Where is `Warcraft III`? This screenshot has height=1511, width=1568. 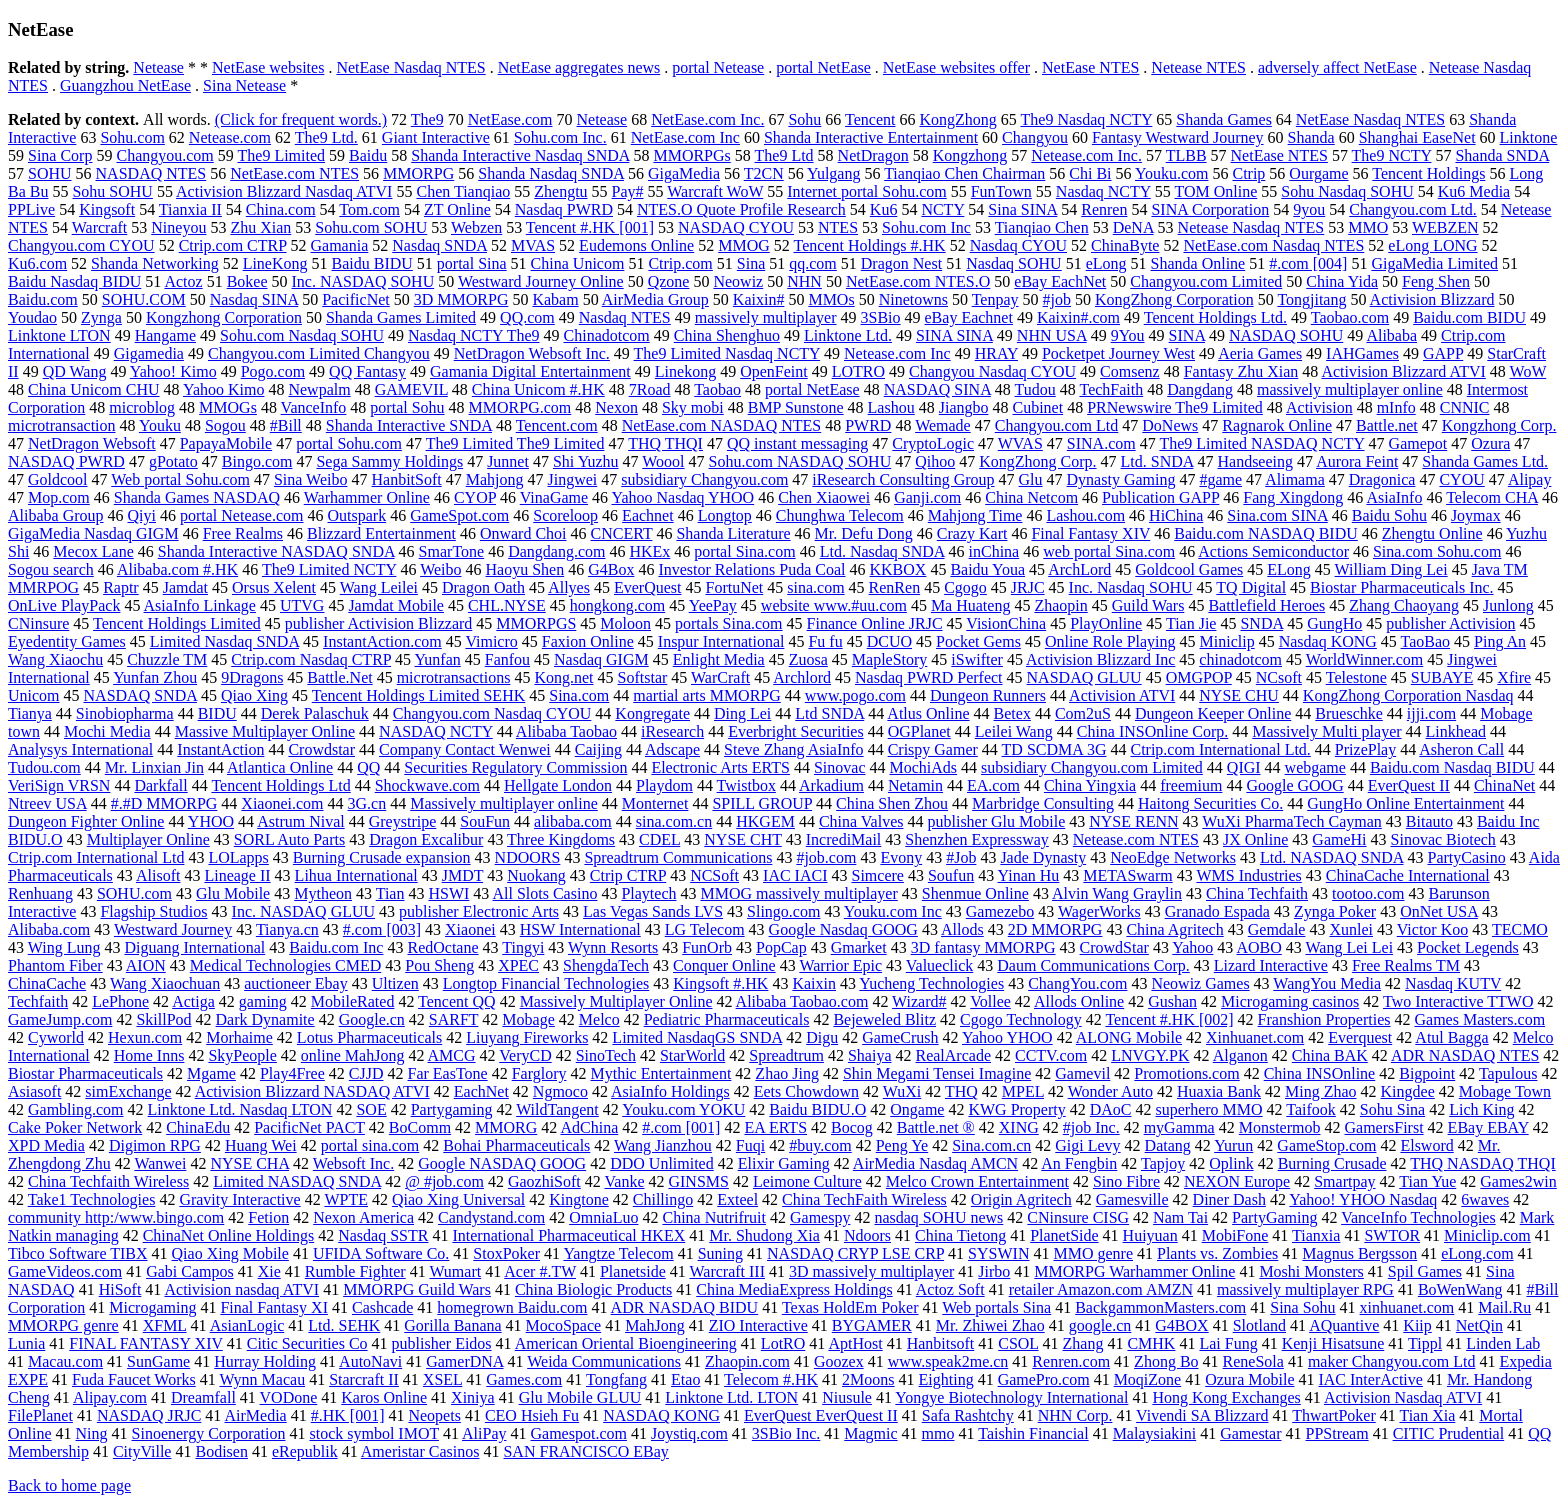 Warcraft III is located at coordinates (727, 1271).